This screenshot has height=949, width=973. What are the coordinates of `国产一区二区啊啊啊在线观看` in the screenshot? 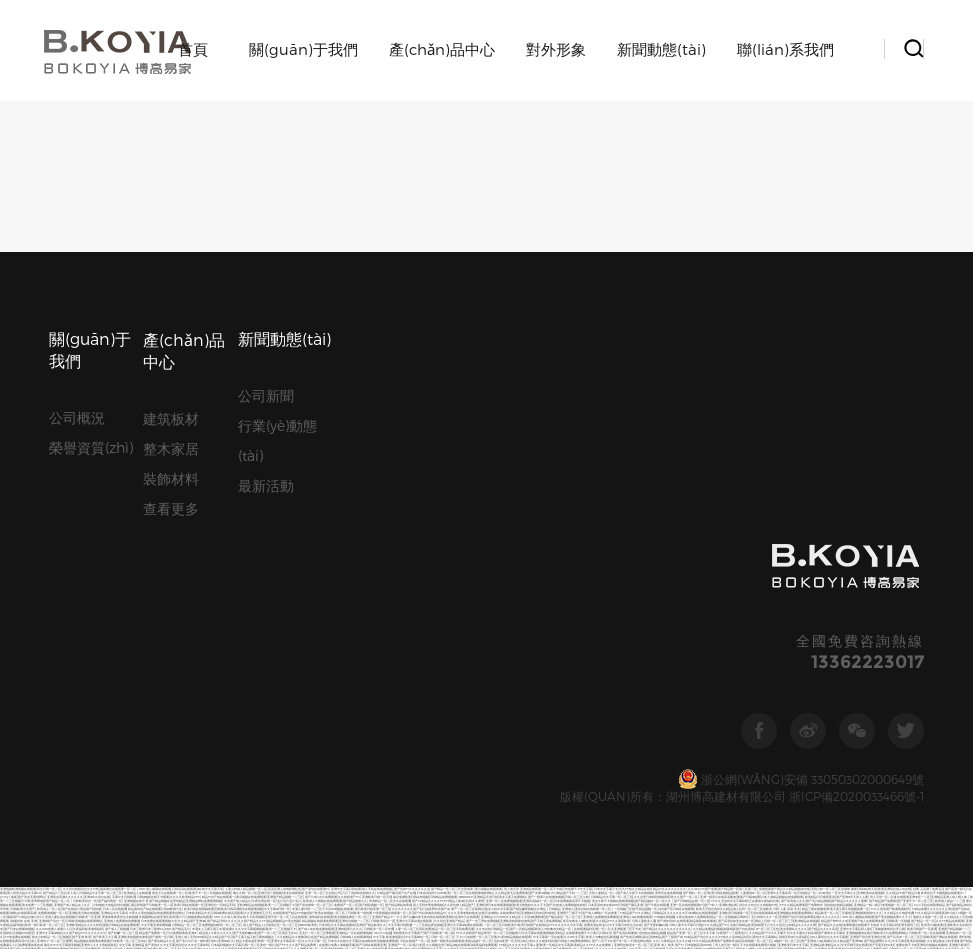 It's located at (296, 478).